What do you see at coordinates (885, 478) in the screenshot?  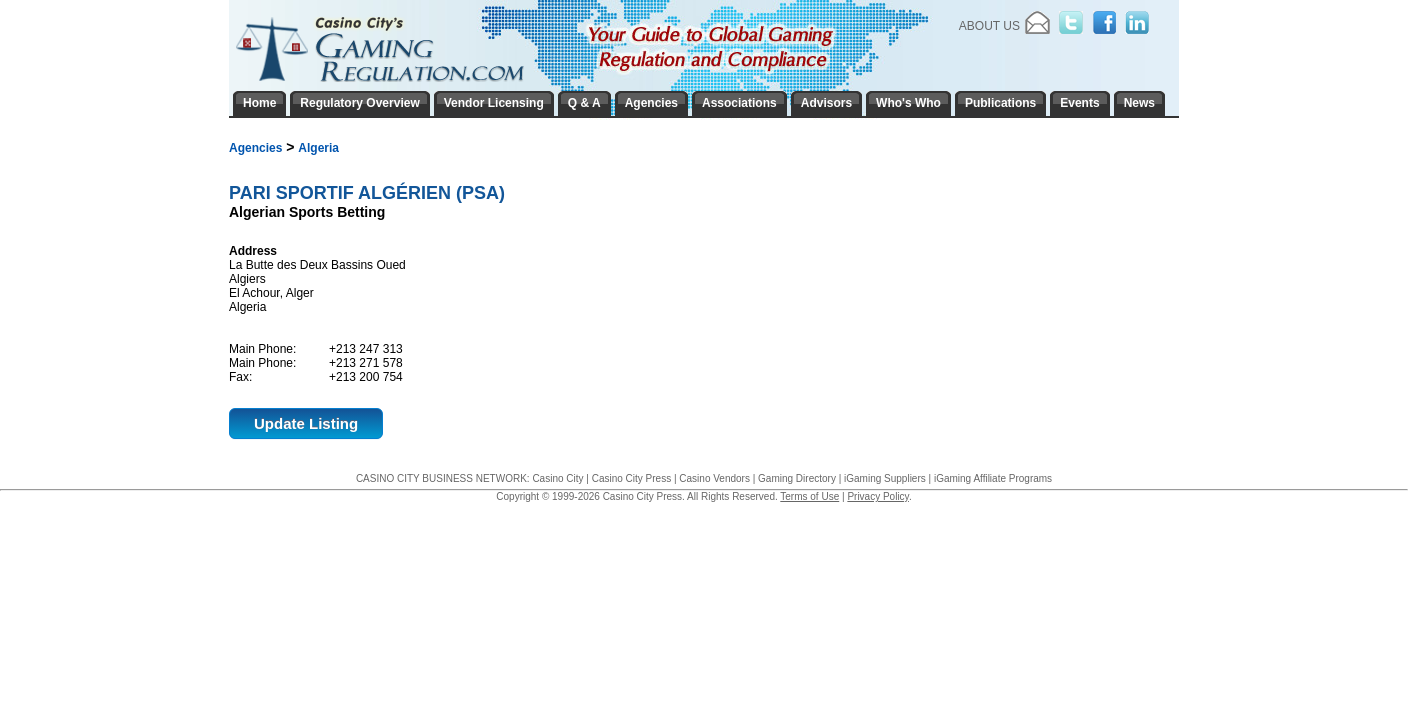 I see `iGaming Suppliers` at bounding box center [885, 478].